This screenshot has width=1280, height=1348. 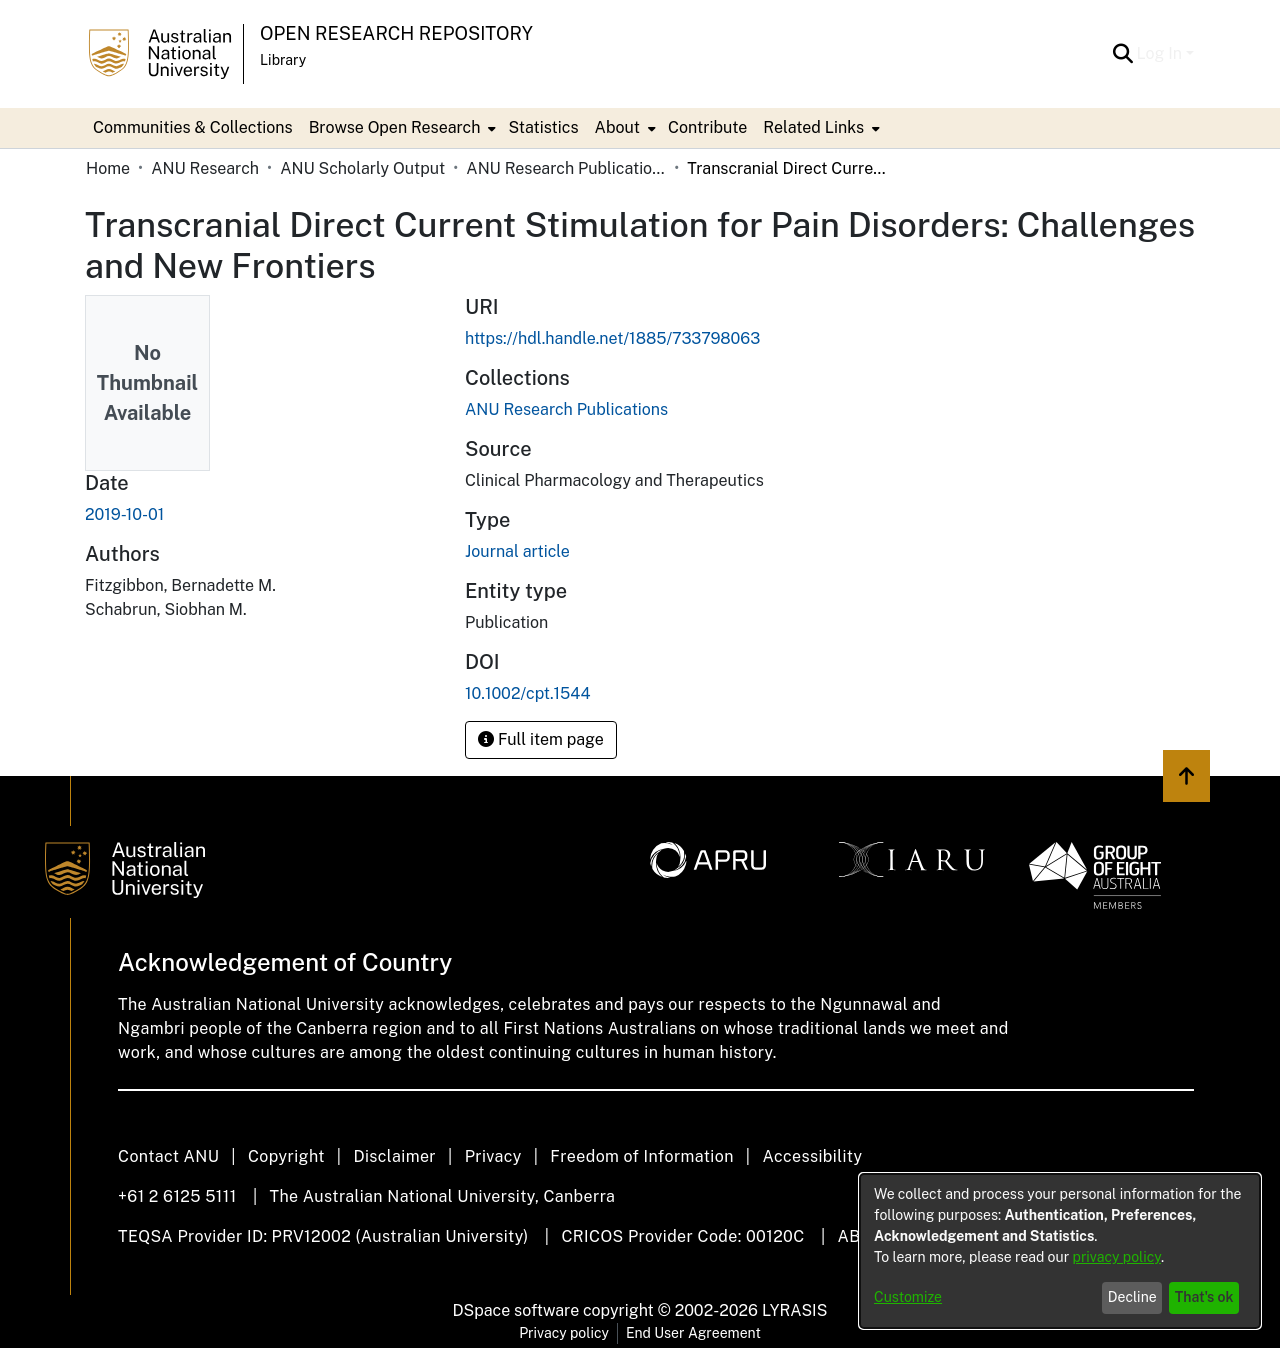 I want to click on ANU Scholarly Output [link], so click(x=362, y=168).